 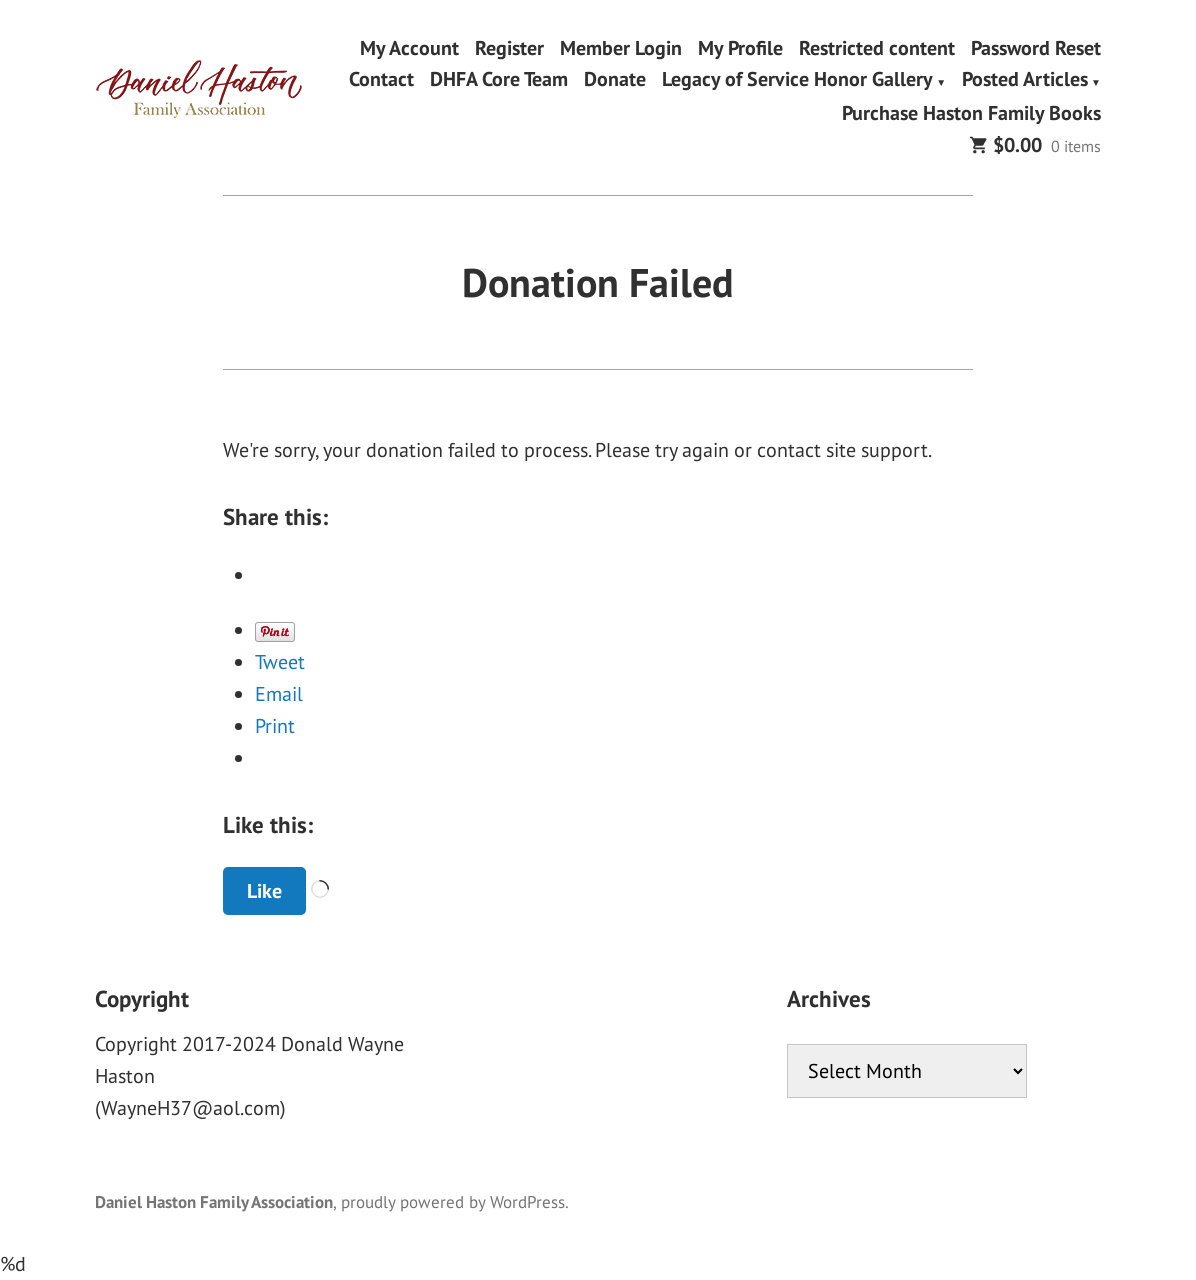 I want to click on Donate, so click(x=615, y=81).